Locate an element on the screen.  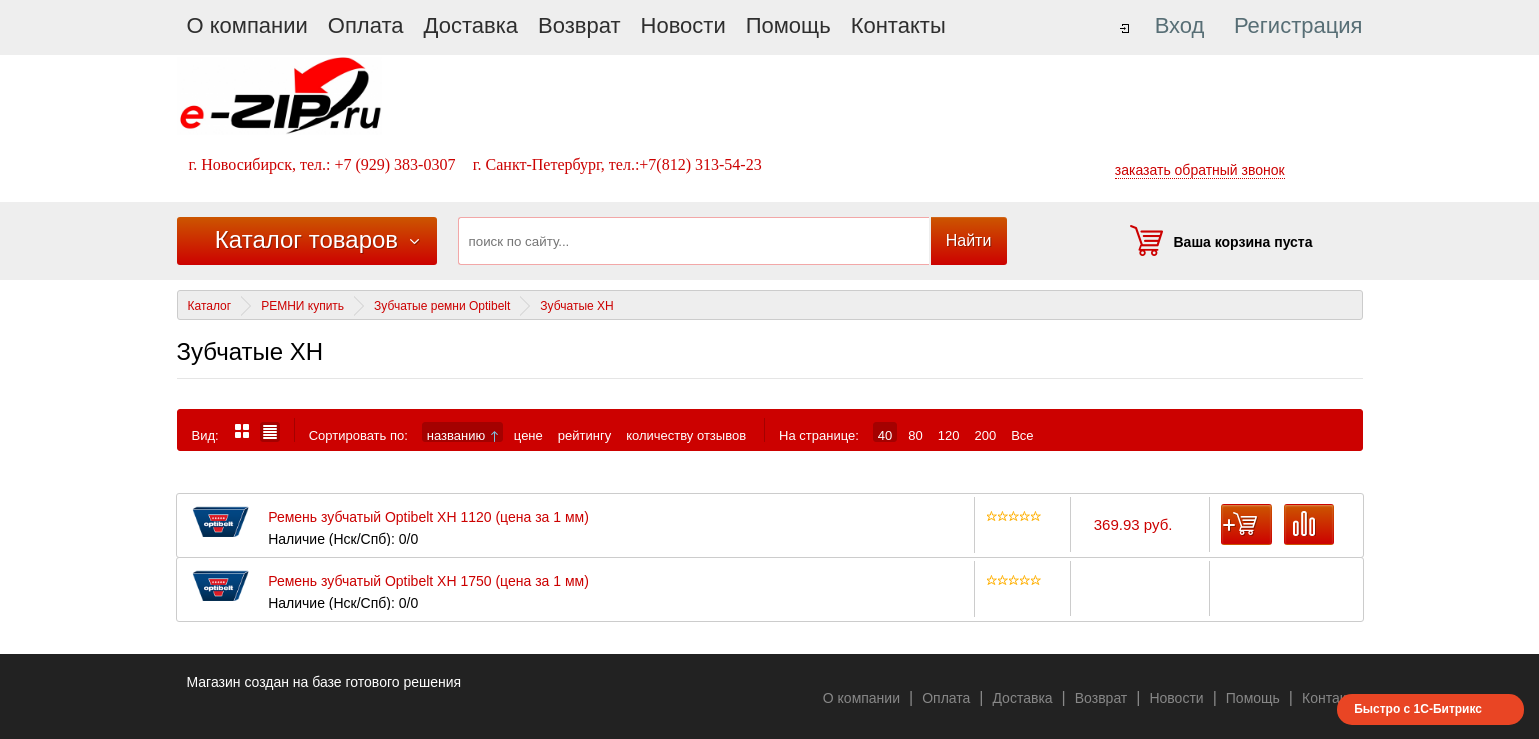
Все is located at coordinates (1022, 435).